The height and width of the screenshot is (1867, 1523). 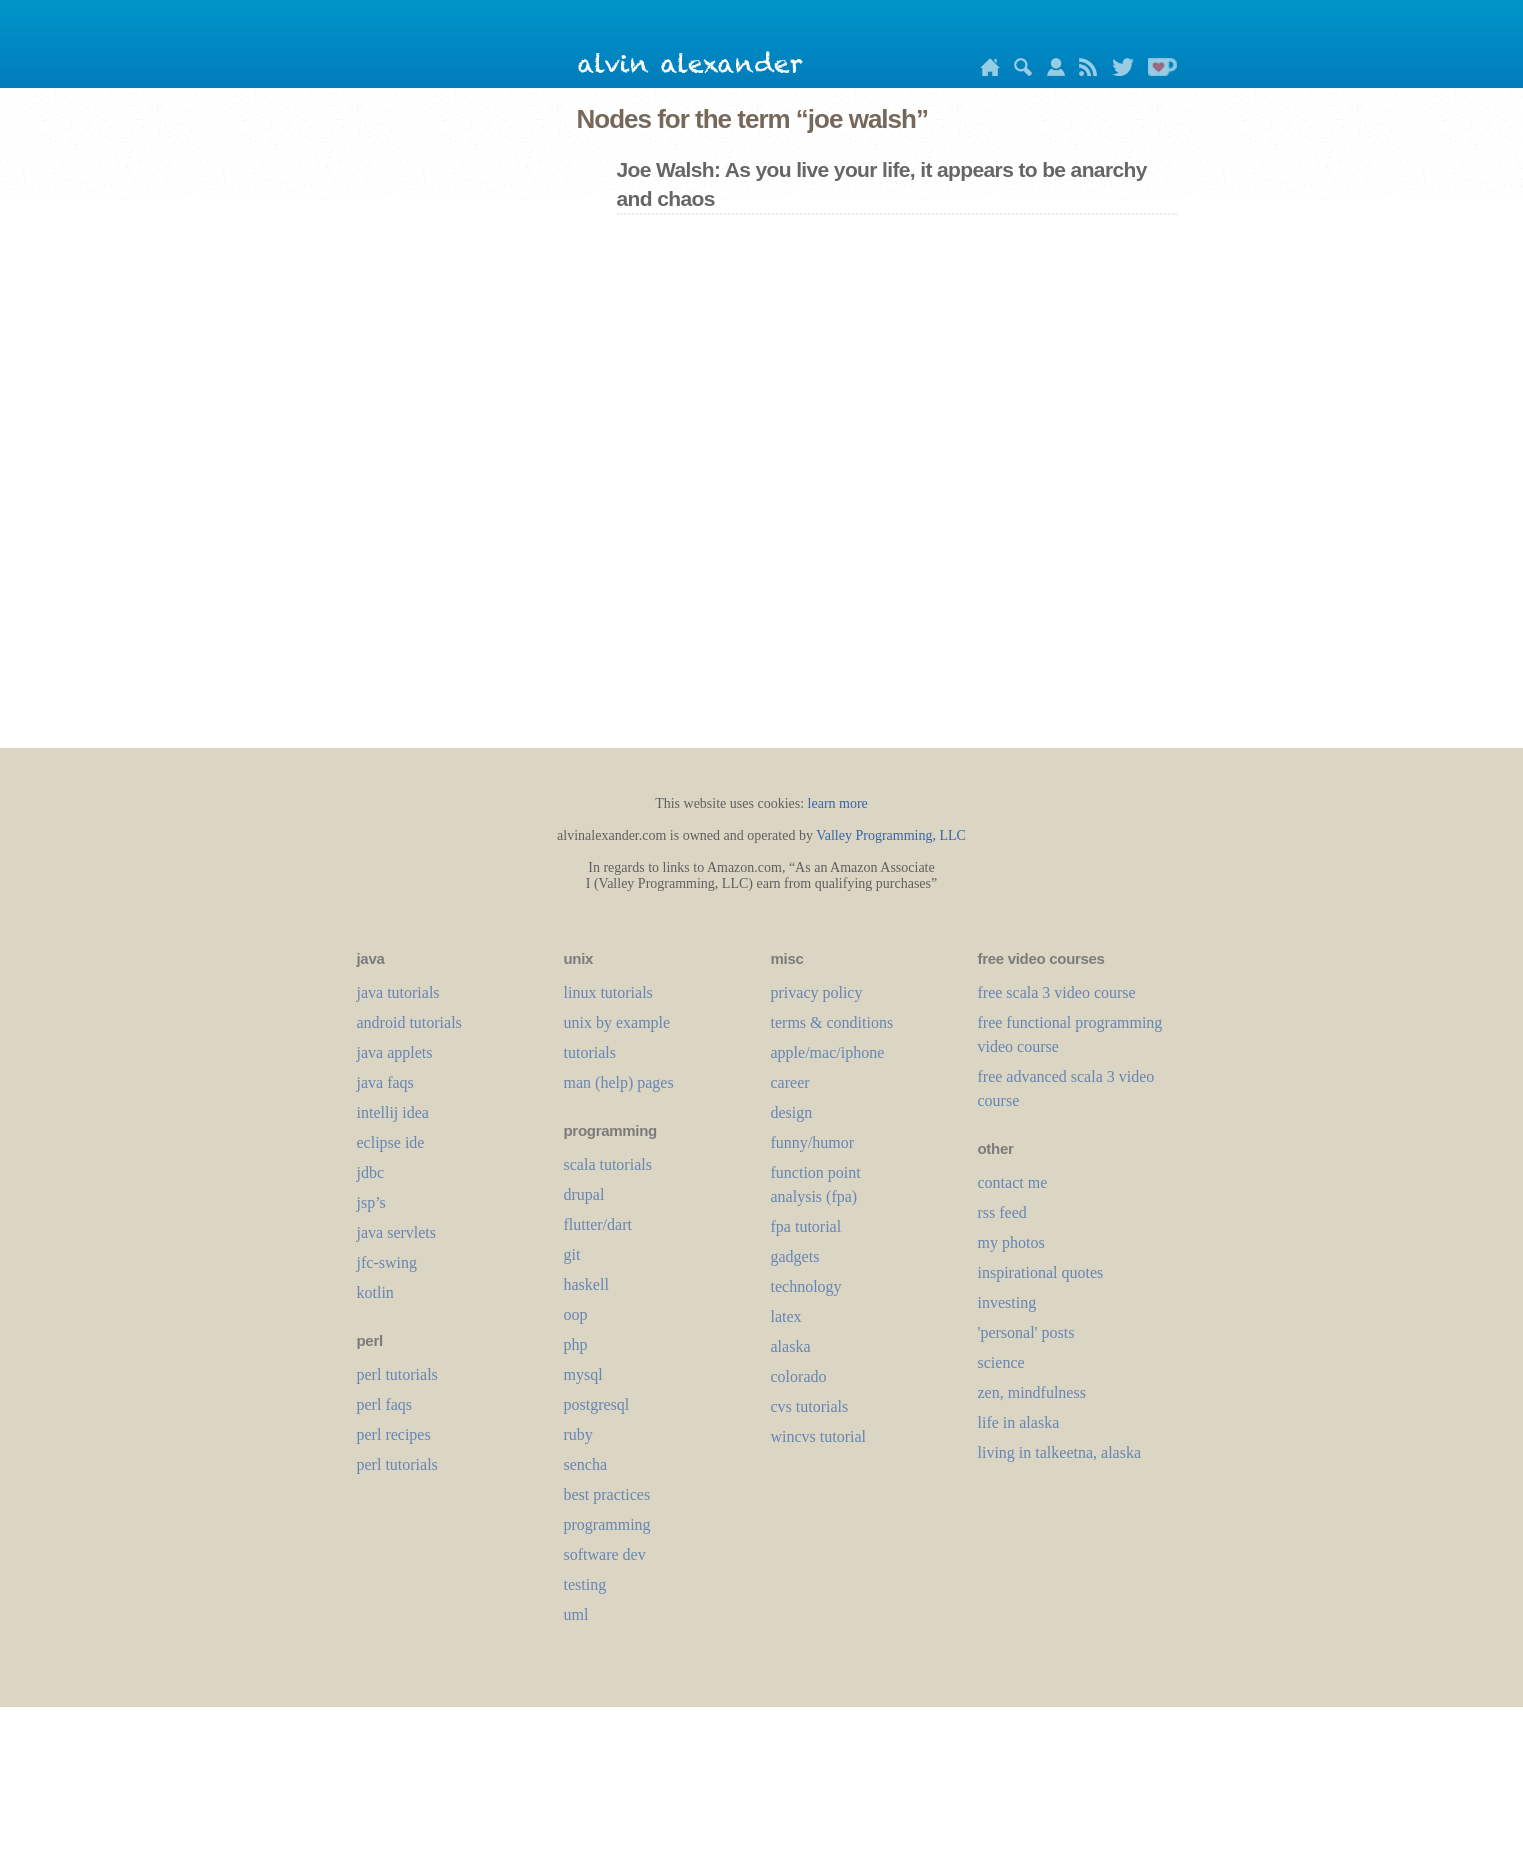 I want to click on perl recipes, so click(x=394, y=1434).